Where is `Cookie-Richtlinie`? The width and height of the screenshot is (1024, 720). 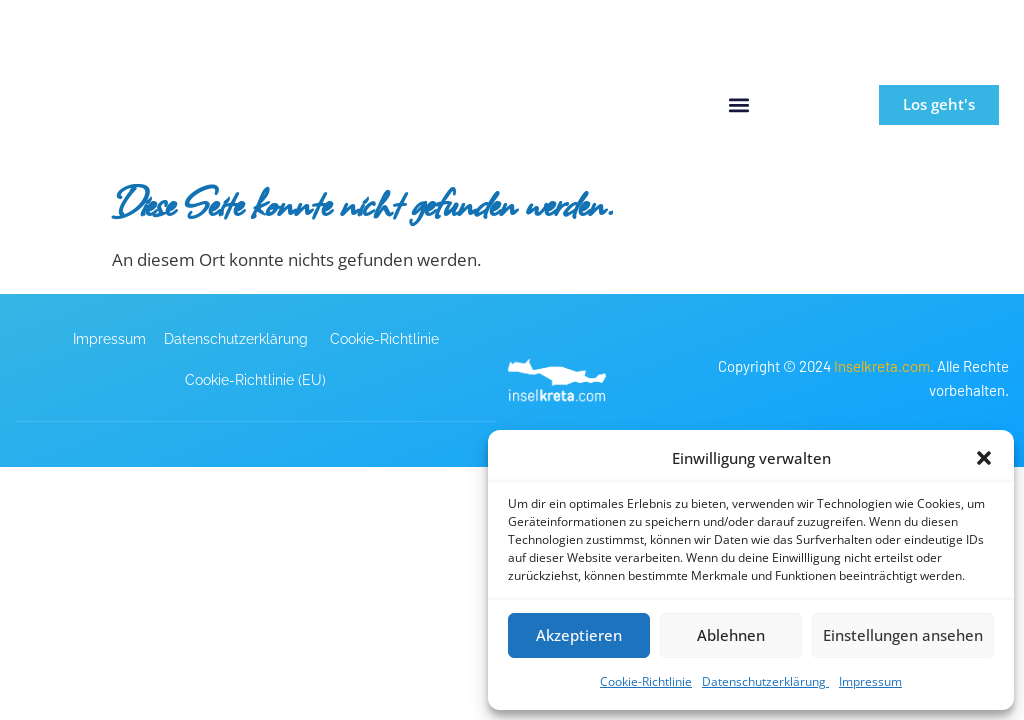
Cookie-Richtlinie is located at coordinates (646, 681).